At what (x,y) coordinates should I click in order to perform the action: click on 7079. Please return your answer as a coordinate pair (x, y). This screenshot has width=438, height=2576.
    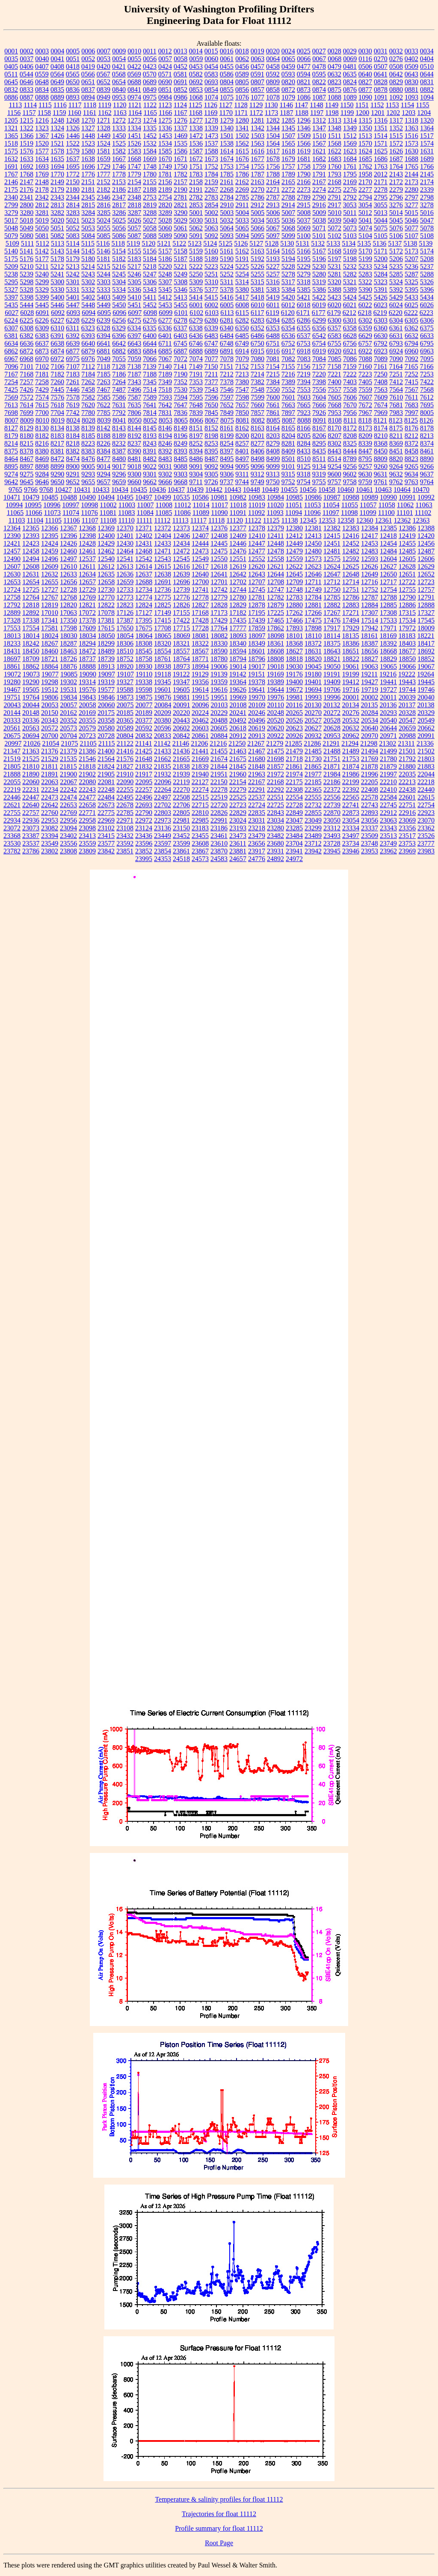
    Looking at the image, I should click on (242, 358).